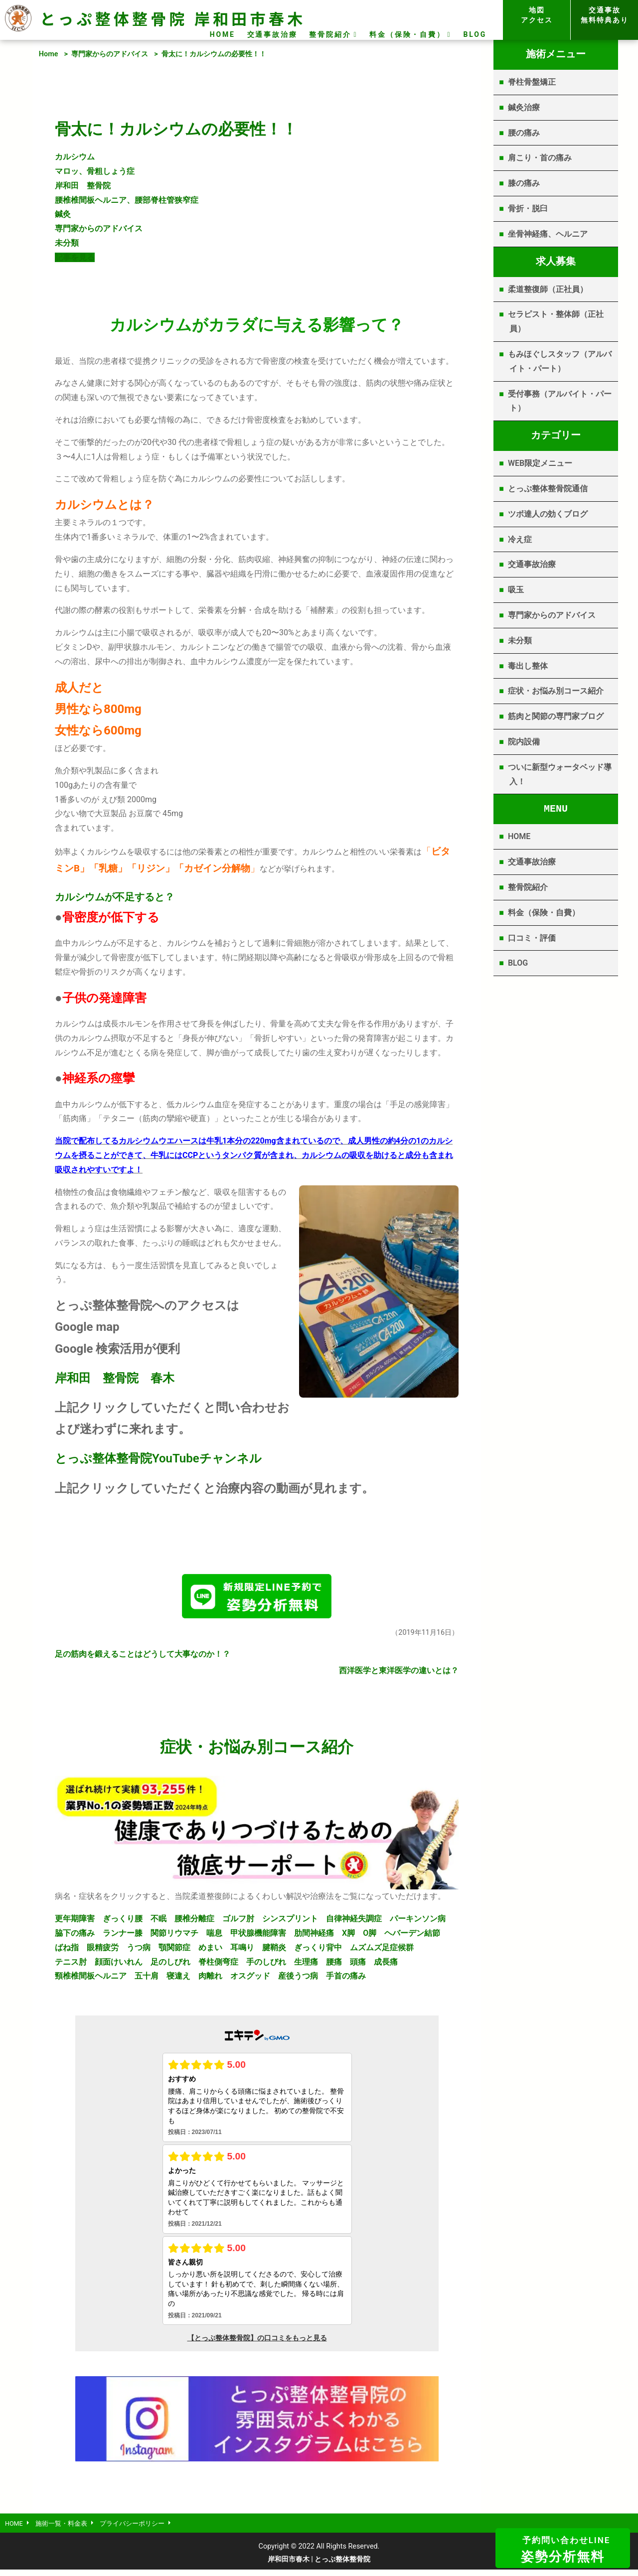 The width and height of the screenshot is (638, 2576). I want to click on 骨折・脱臼, so click(528, 208).